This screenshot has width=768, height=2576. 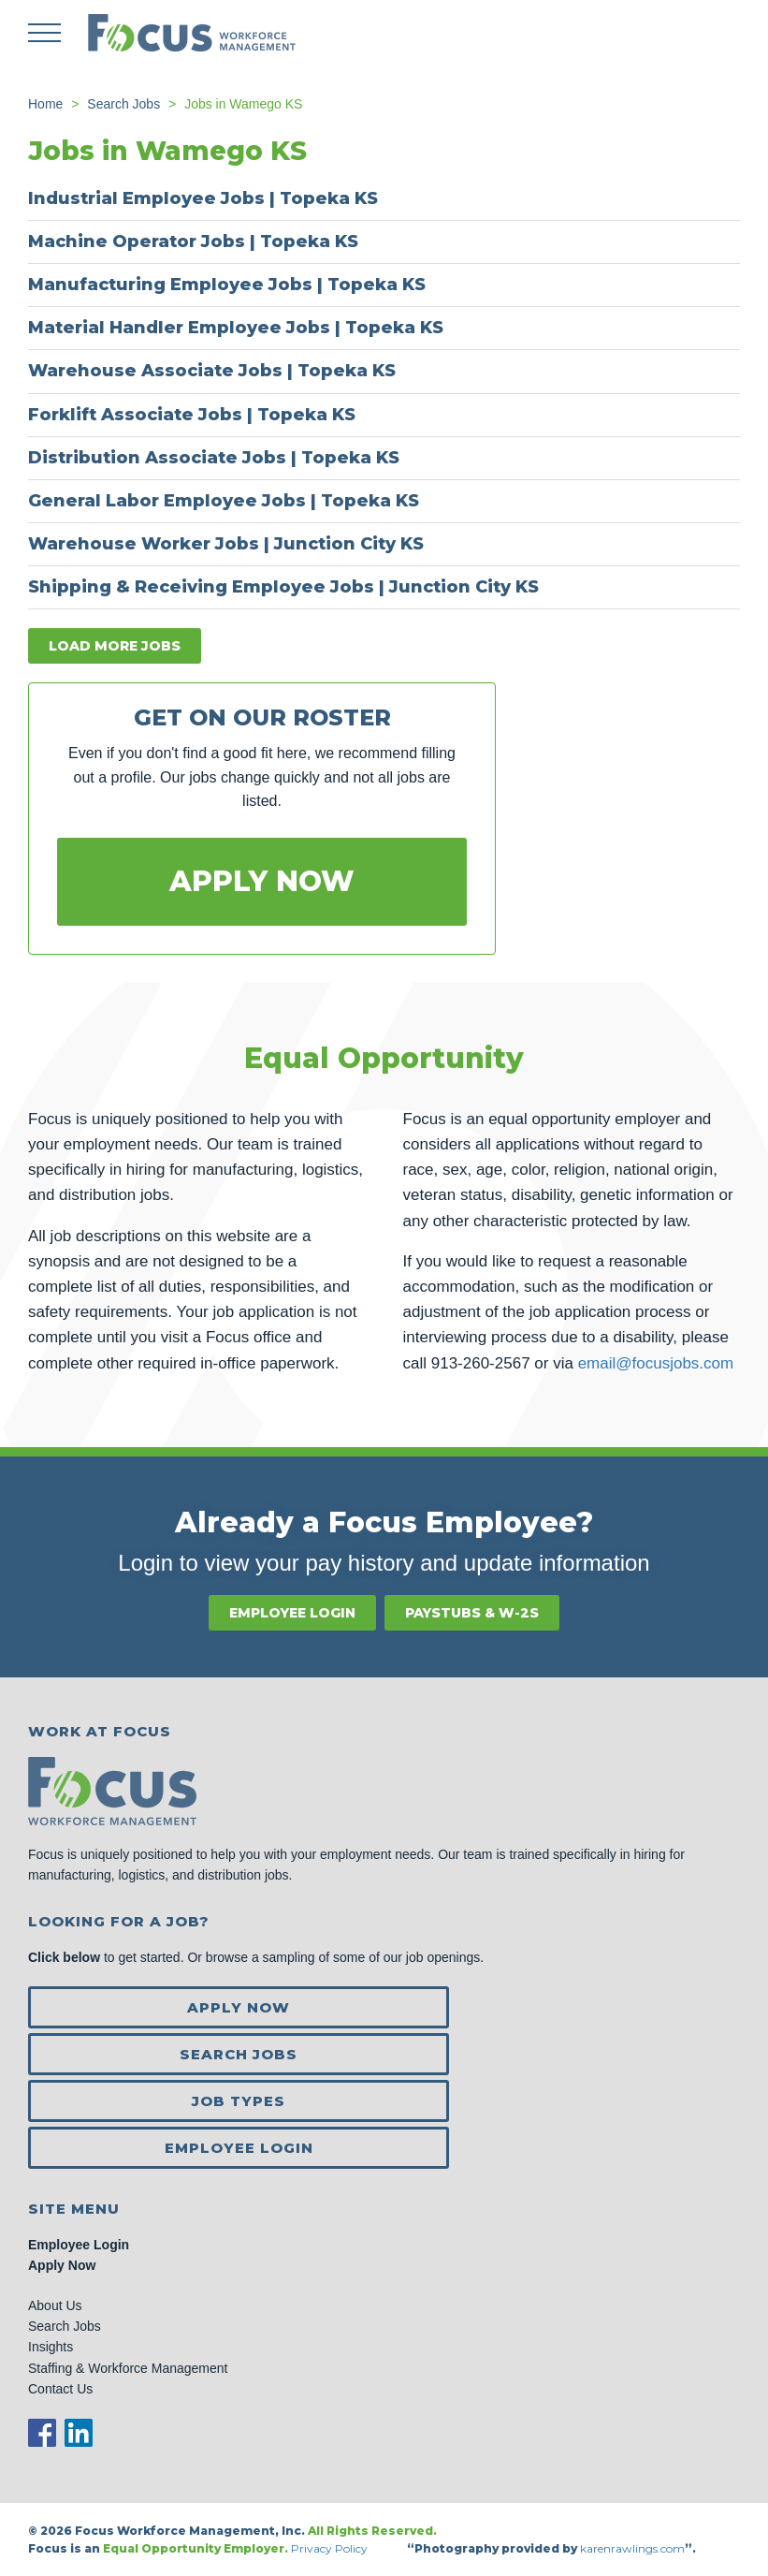 What do you see at coordinates (472, 1612) in the screenshot?
I see `Paystubs & W-2s` at bounding box center [472, 1612].